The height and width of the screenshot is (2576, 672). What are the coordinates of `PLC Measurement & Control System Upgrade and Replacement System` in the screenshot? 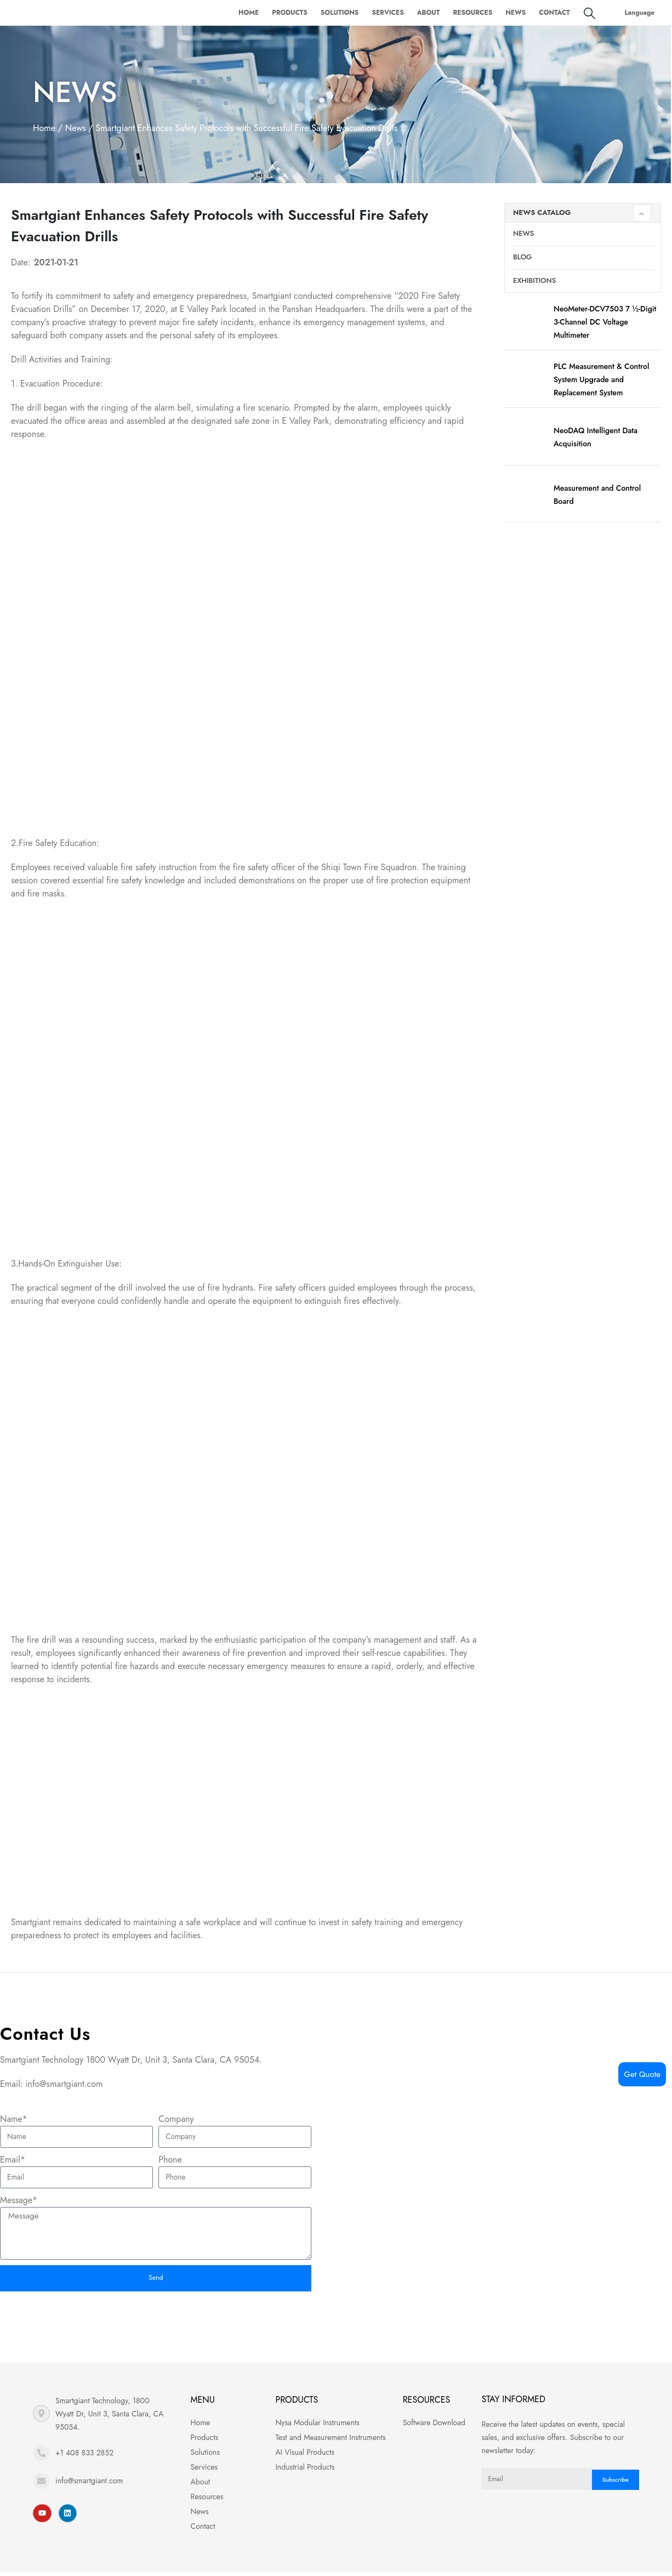 It's located at (601, 384).